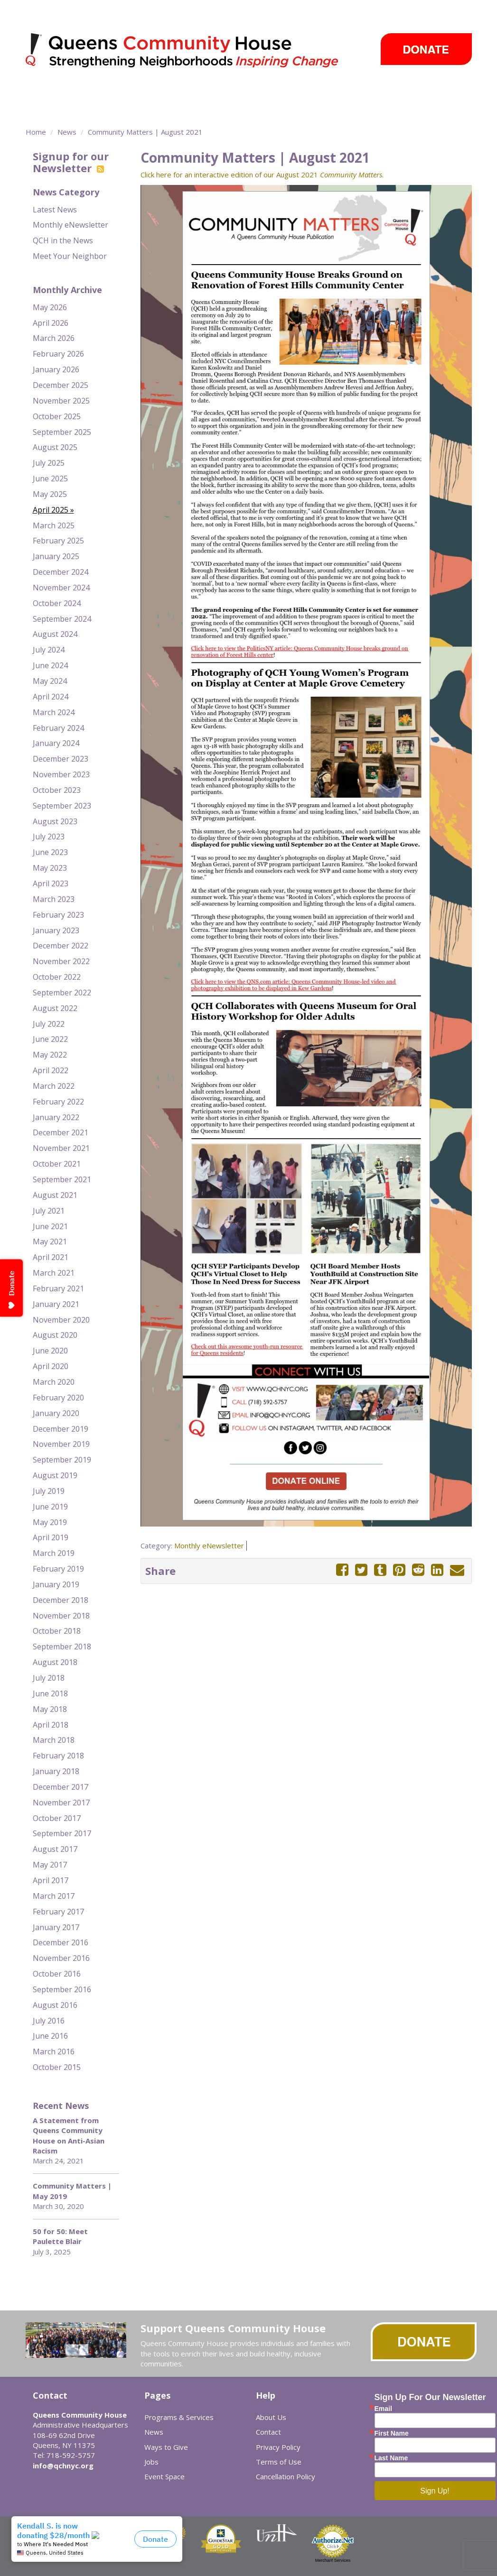 This screenshot has height=2576, width=497. I want to click on August 2022, so click(55, 1008).